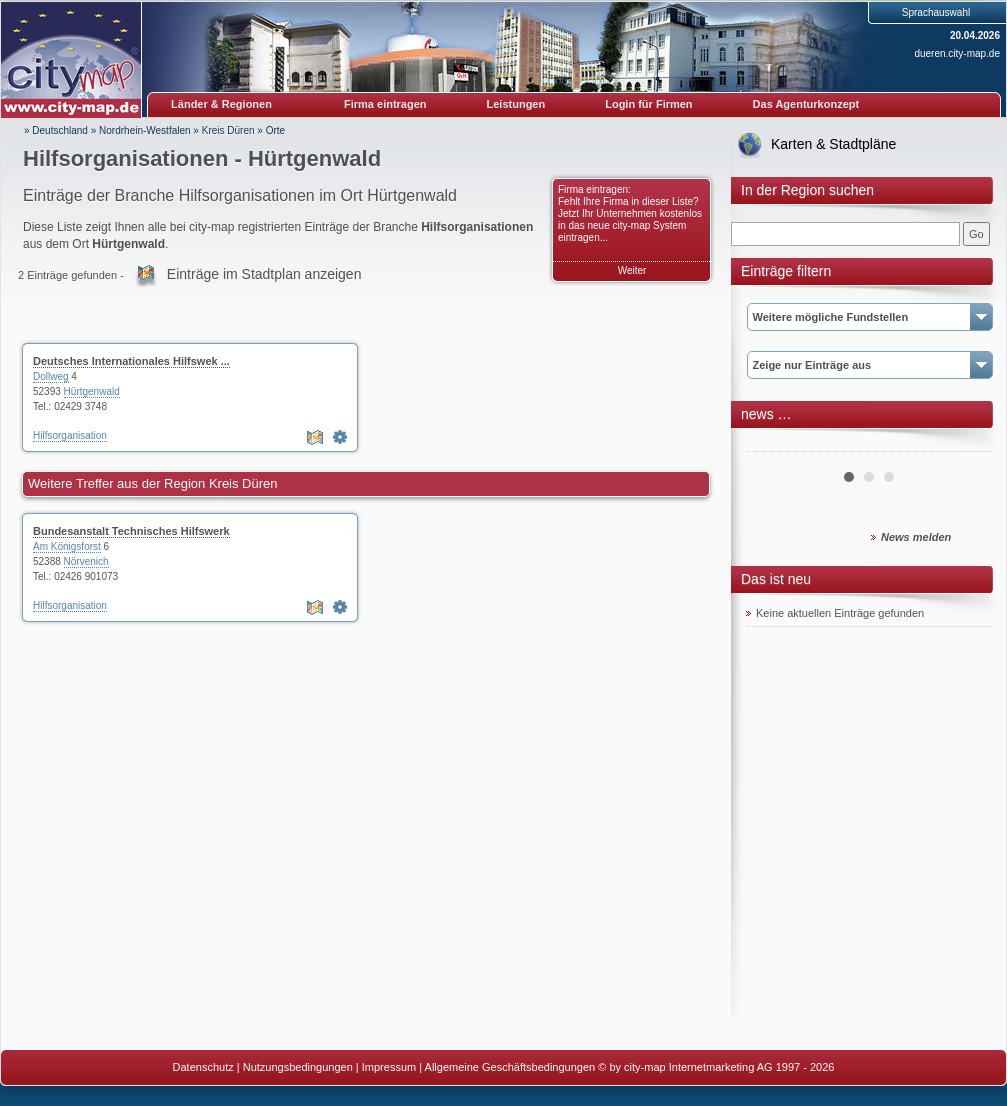 The height and width of the screenshot is (1106, 1007). What do you see at coordinates (772, 444) in the screenshot?
I see `Prev` at bounding box center [772, 444].